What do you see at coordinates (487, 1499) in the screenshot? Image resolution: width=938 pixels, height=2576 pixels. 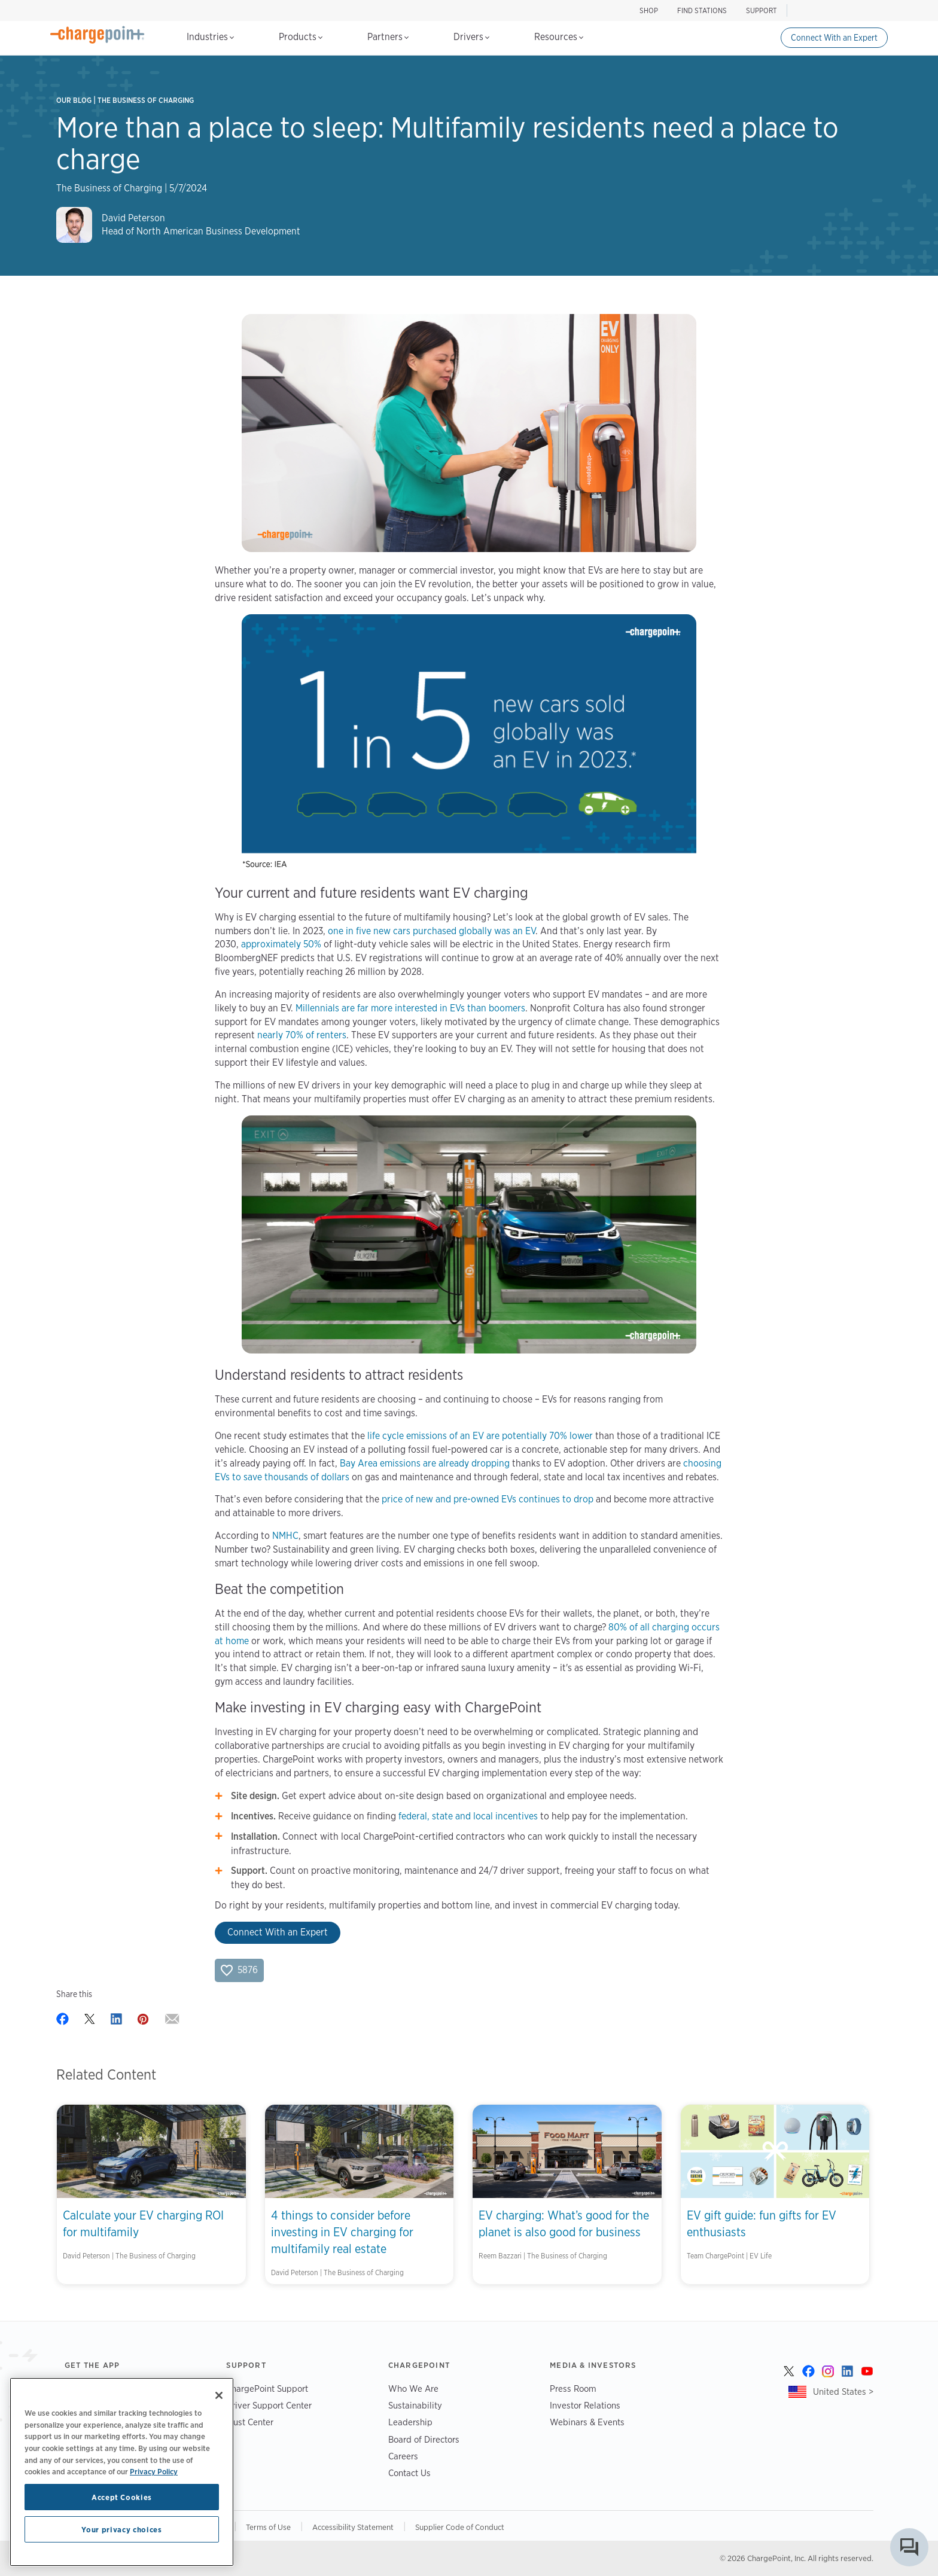 I see `price of new and pre-owned EVs continues to drop` at bounding box center [487, 1499].